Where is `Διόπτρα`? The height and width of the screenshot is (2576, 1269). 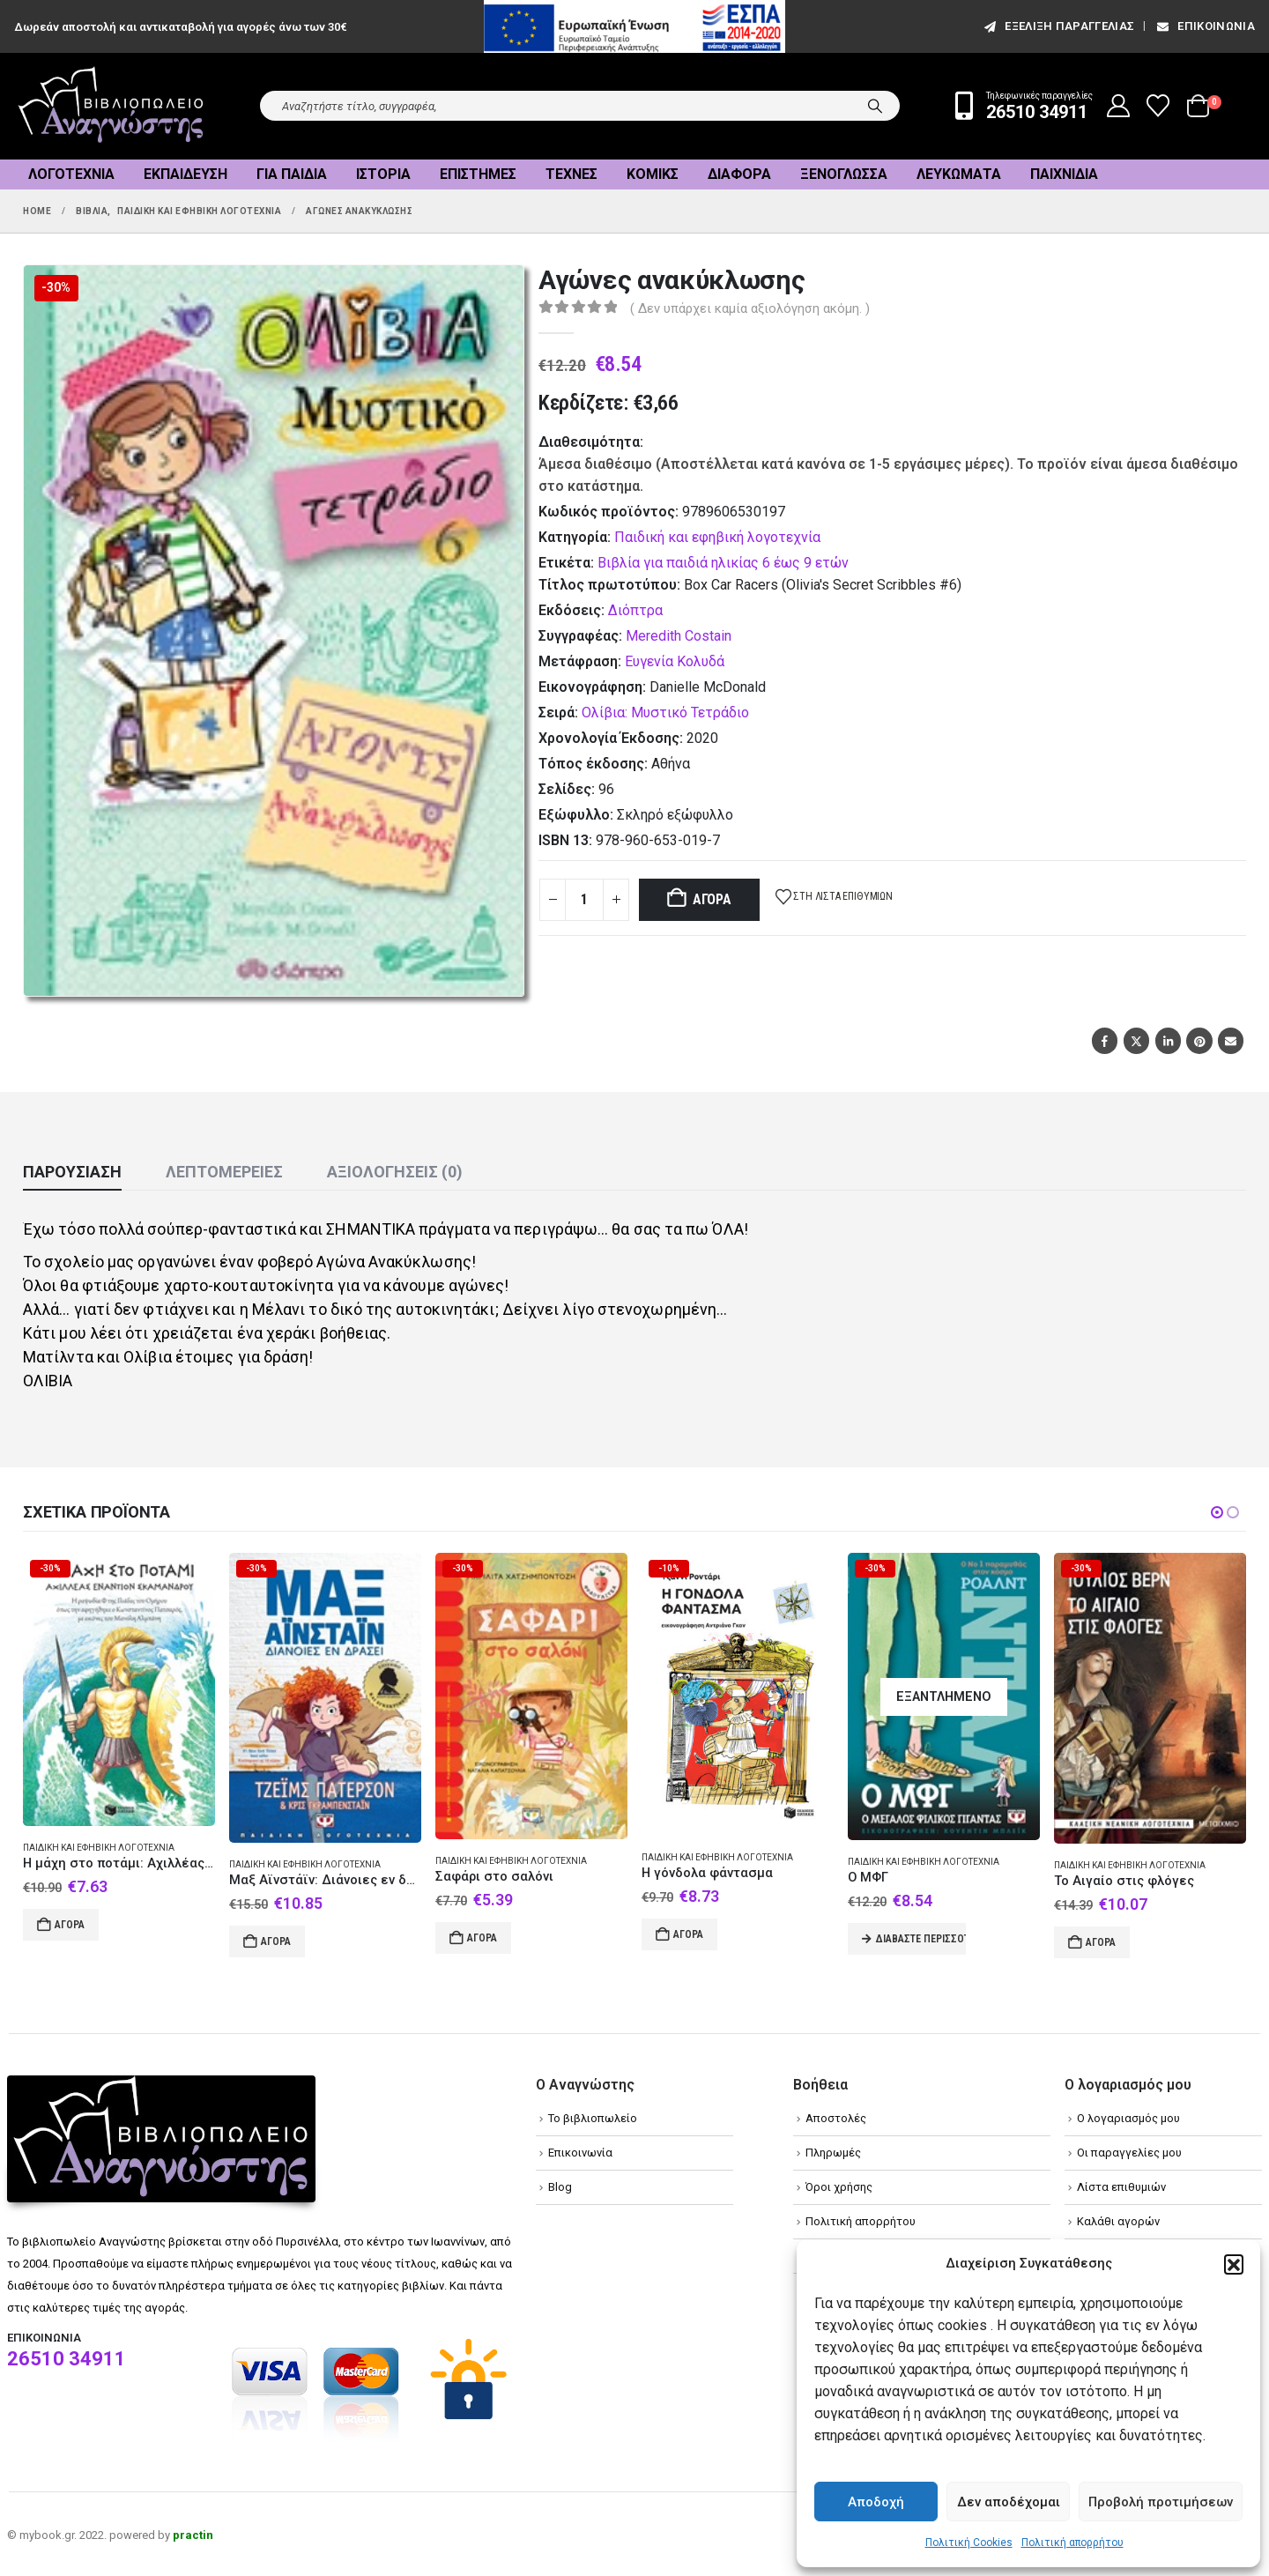
Διόπτρα is located at coordinates (635, 610).